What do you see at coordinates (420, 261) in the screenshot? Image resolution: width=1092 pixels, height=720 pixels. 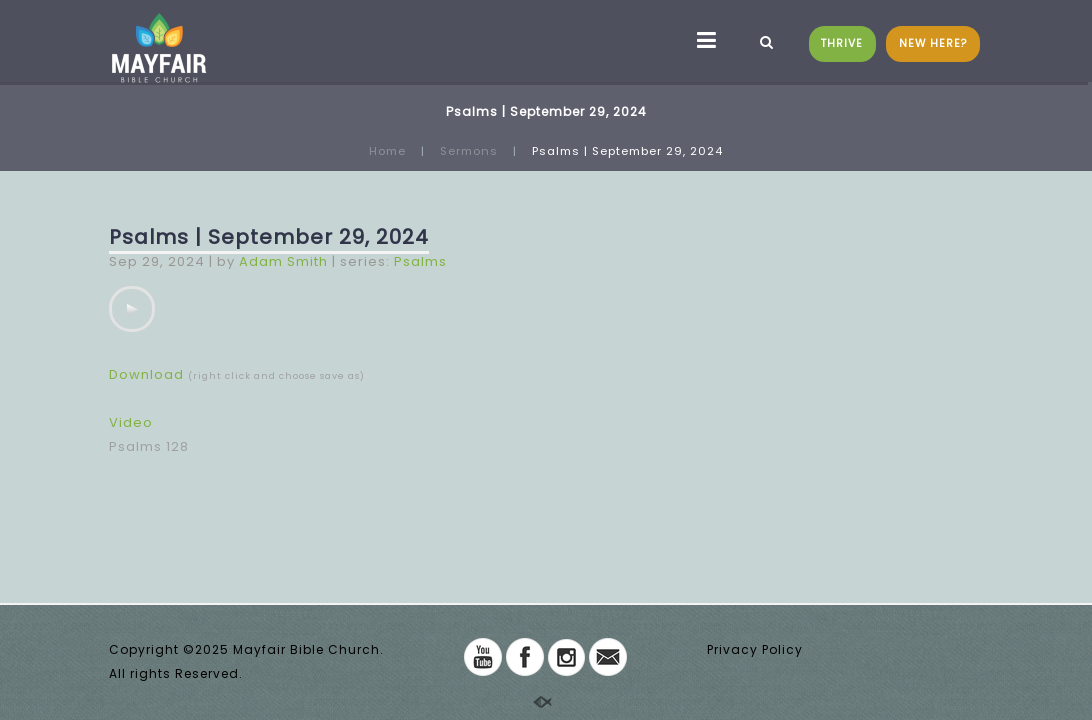 I see `Psalms` at bounding box center [420, 261].